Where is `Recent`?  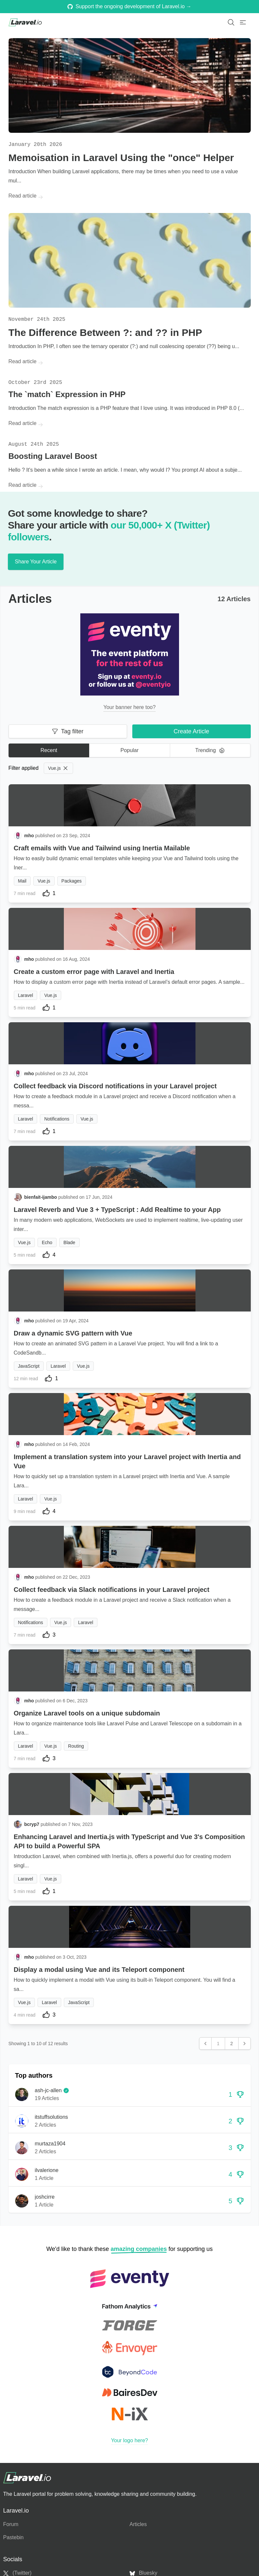
Recent is located at coordinates (48, 750).